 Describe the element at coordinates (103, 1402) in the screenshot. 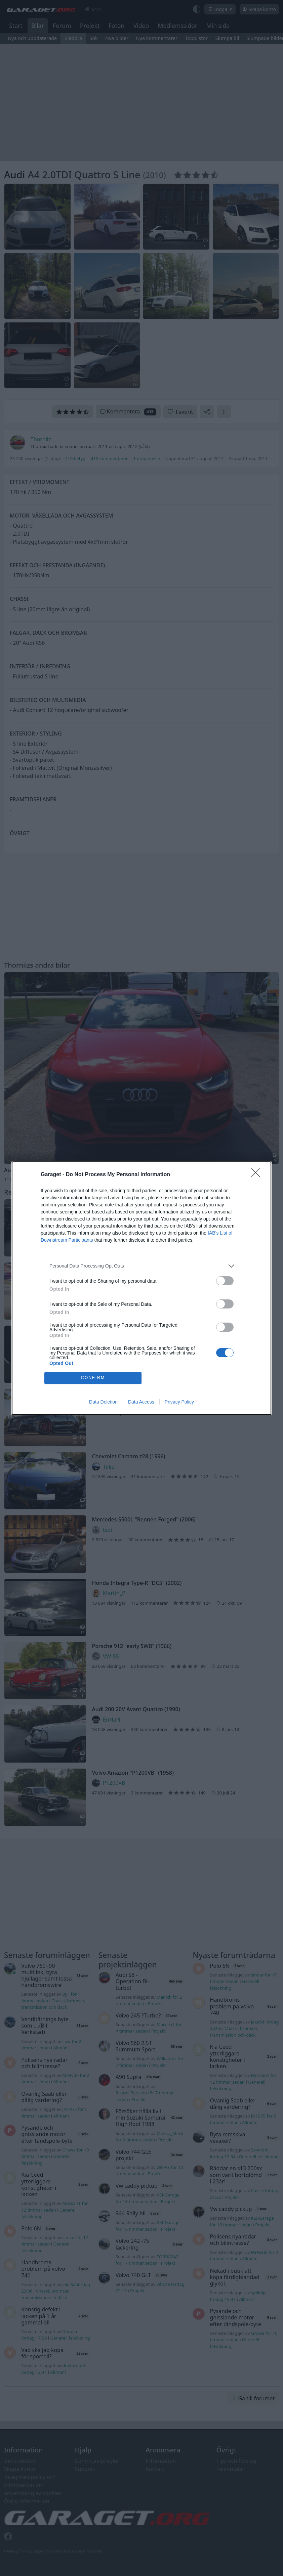

I see `Data Deletion` at that location.